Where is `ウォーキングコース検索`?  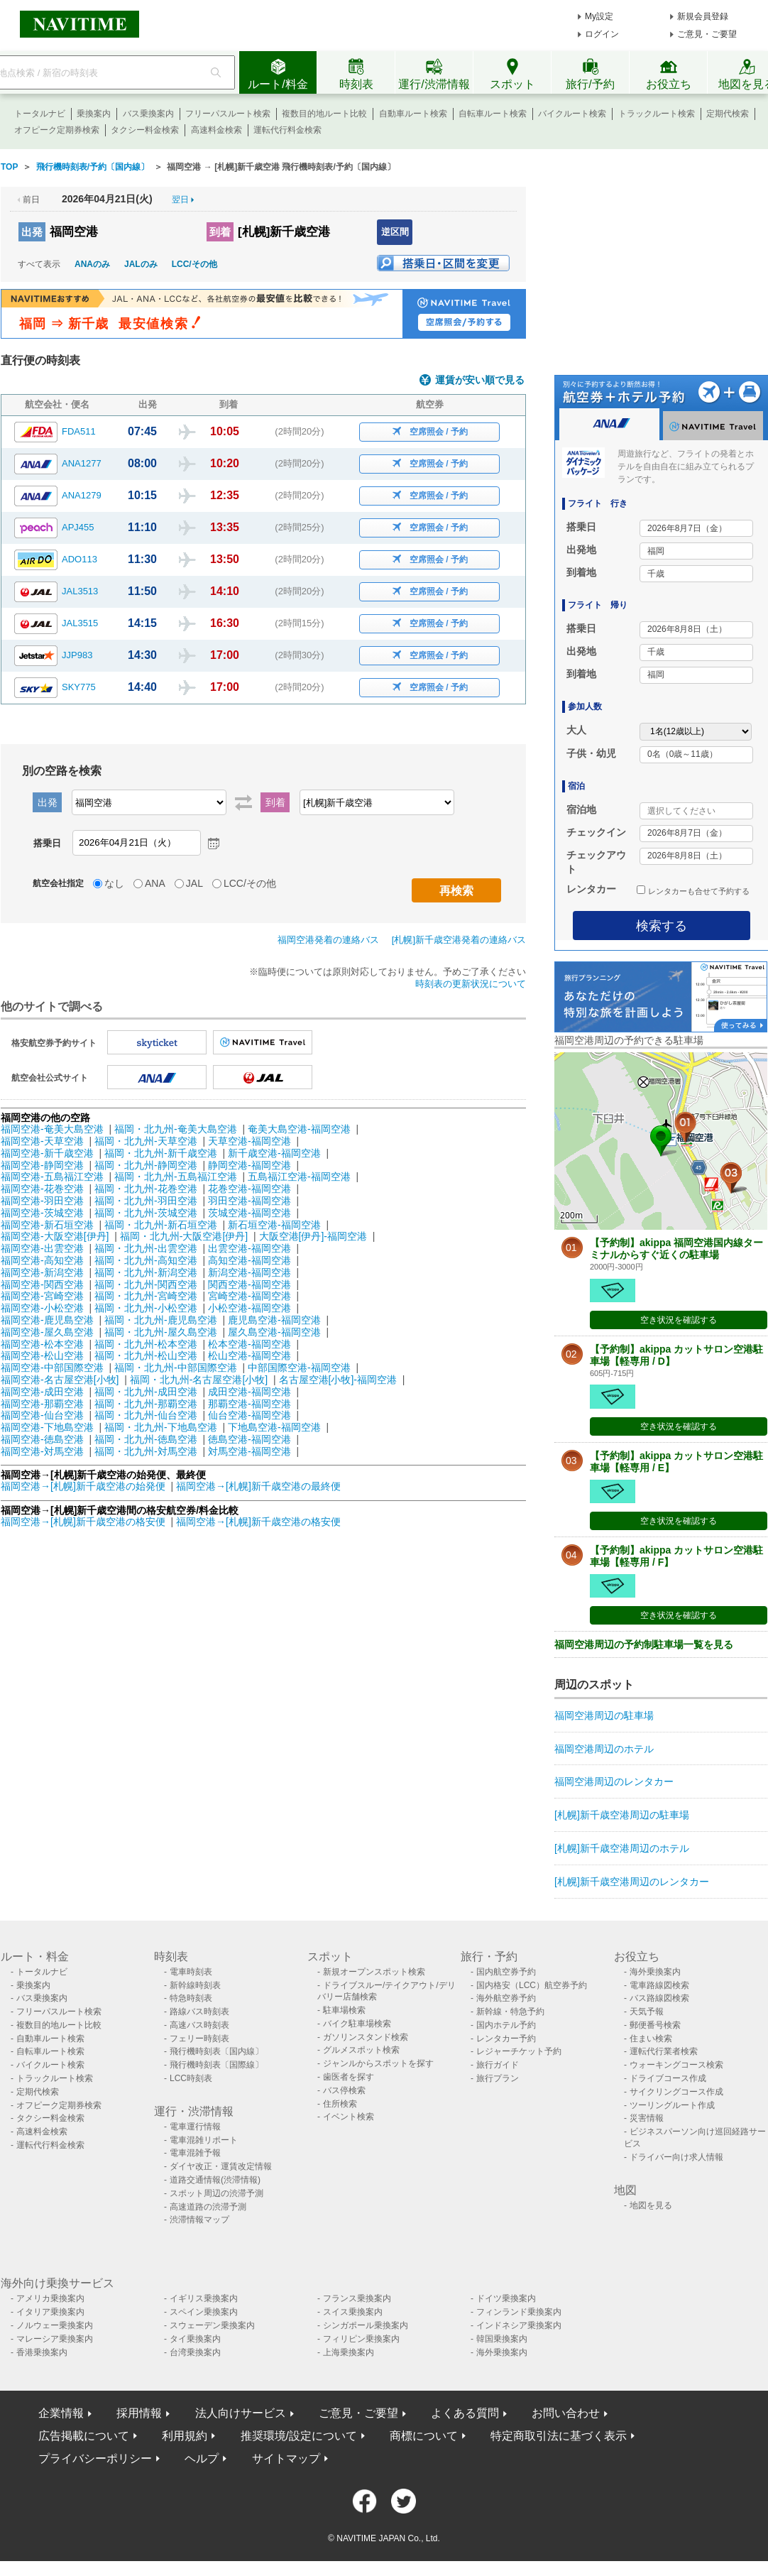
ウォーキングコース検索 is located at coordinates (676, 2065).